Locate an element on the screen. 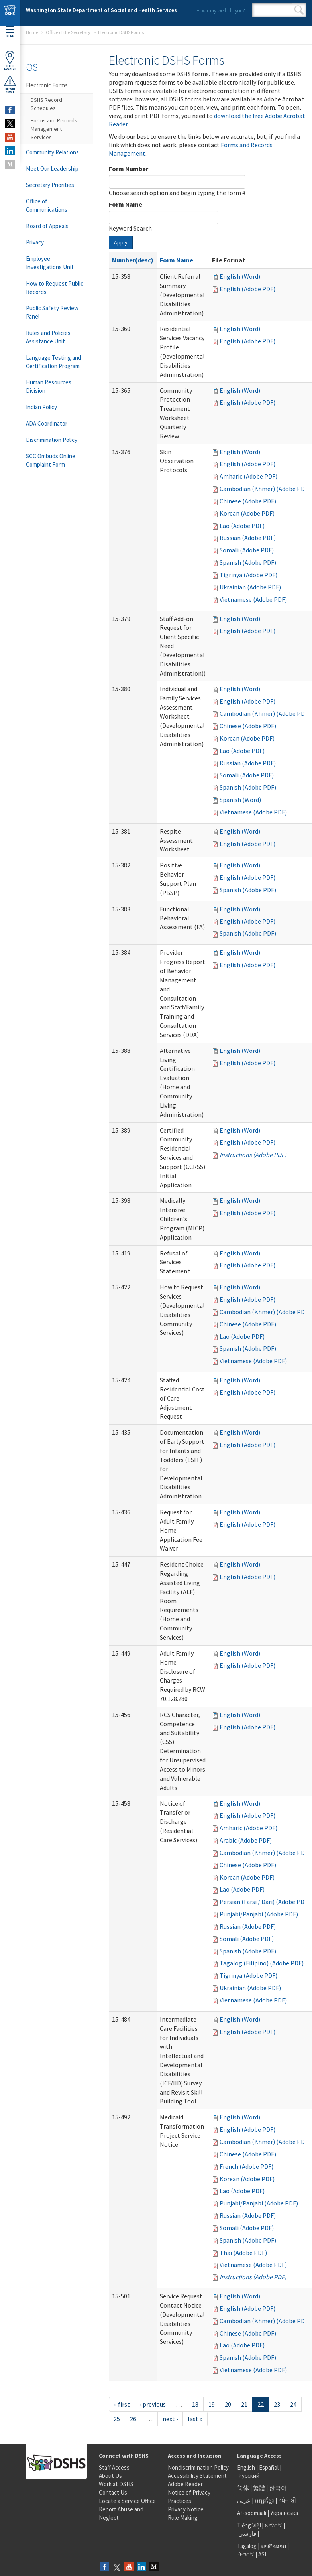 The height and width of the screenshot is (2576, 312). Thai (Adobe PDF) is located at coordinates (243, 2253).